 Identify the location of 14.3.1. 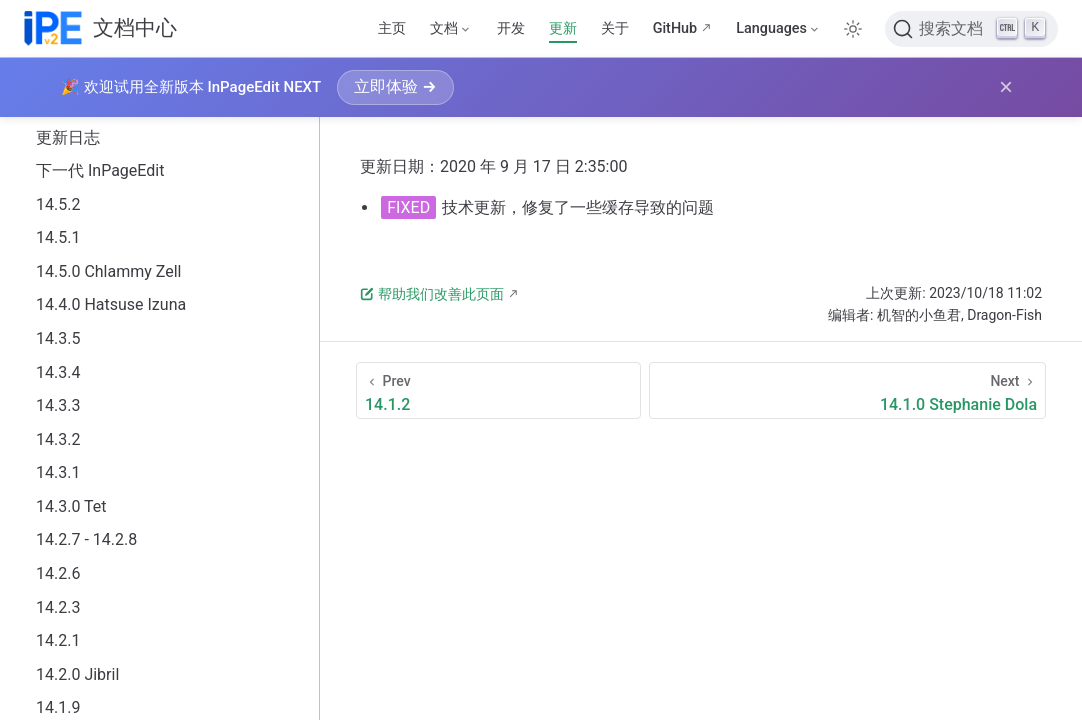
(58, 472).